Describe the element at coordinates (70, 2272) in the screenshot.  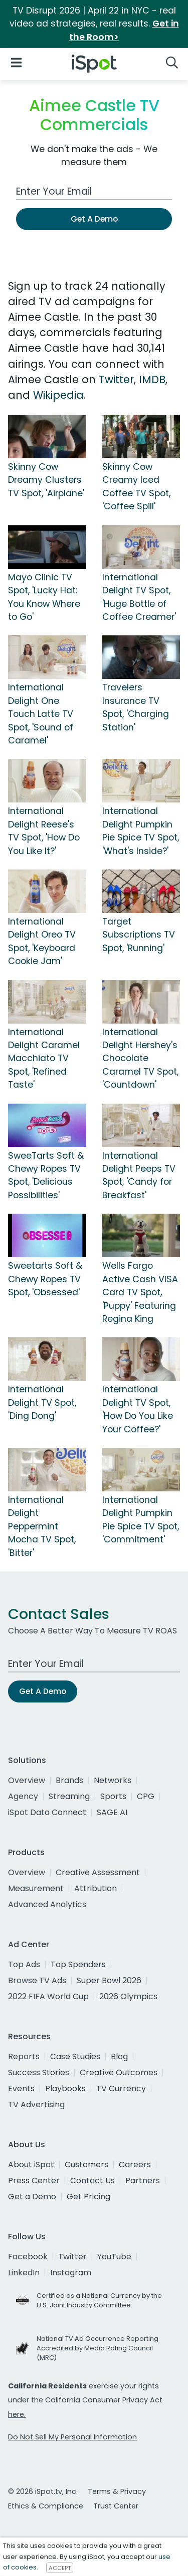
I see `Instagram [instagram]` at that location.